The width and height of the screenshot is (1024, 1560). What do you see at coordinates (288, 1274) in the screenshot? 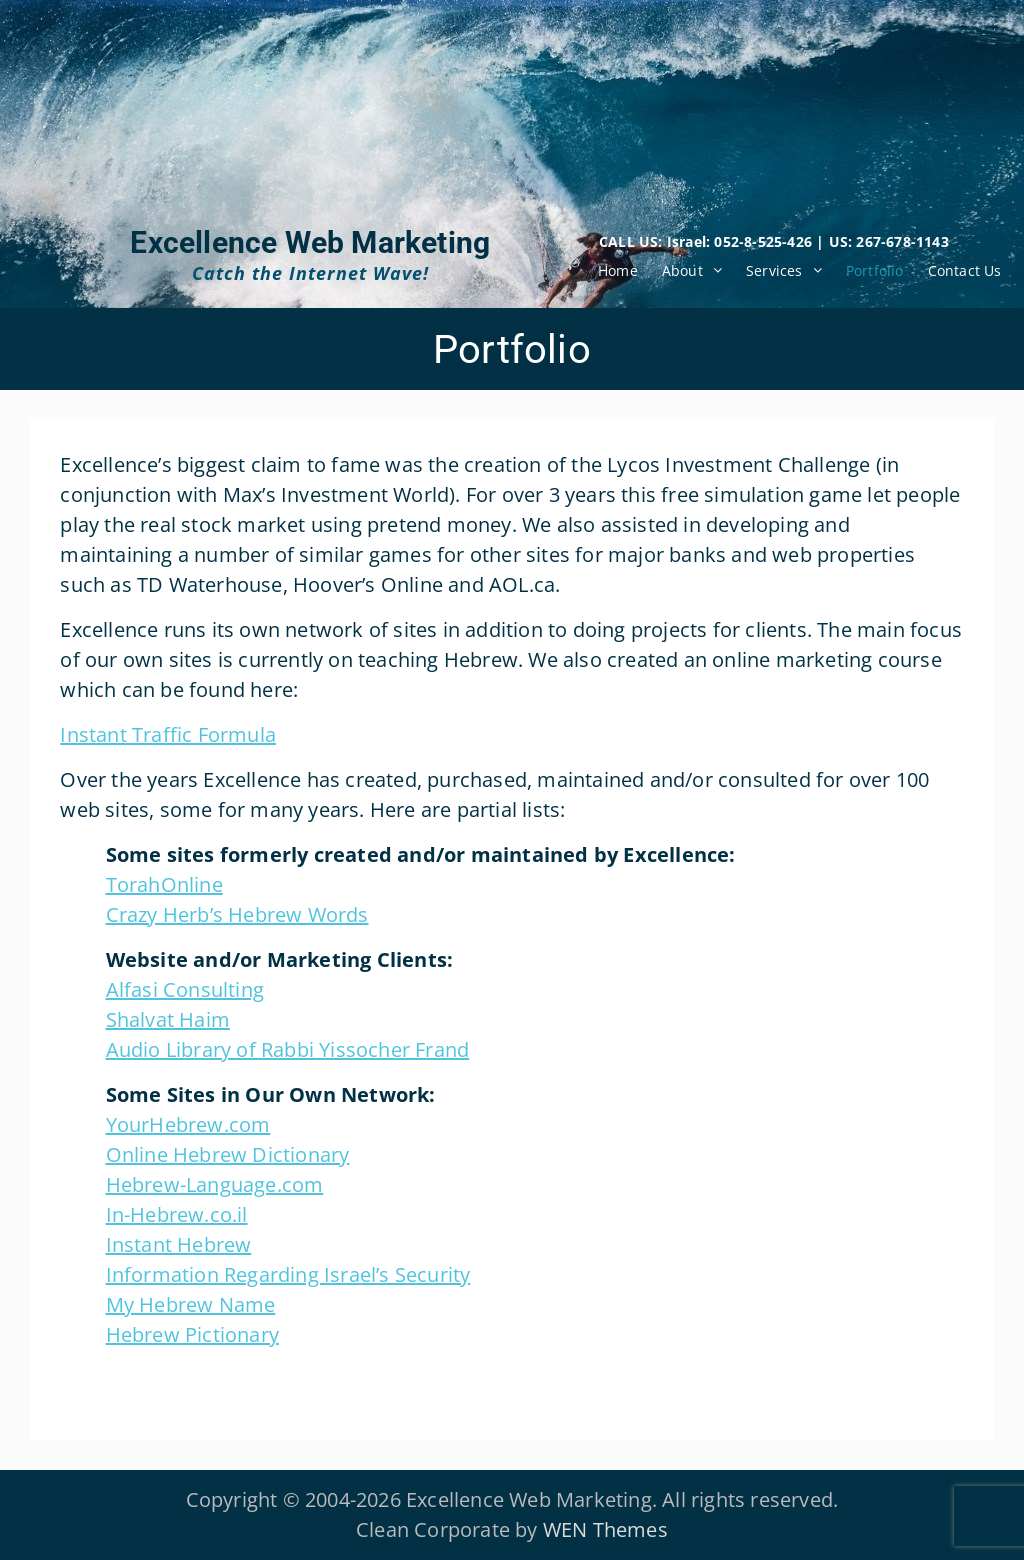
I see `Information Regarding Israel’s Security` at bounding box center [288, 1274].